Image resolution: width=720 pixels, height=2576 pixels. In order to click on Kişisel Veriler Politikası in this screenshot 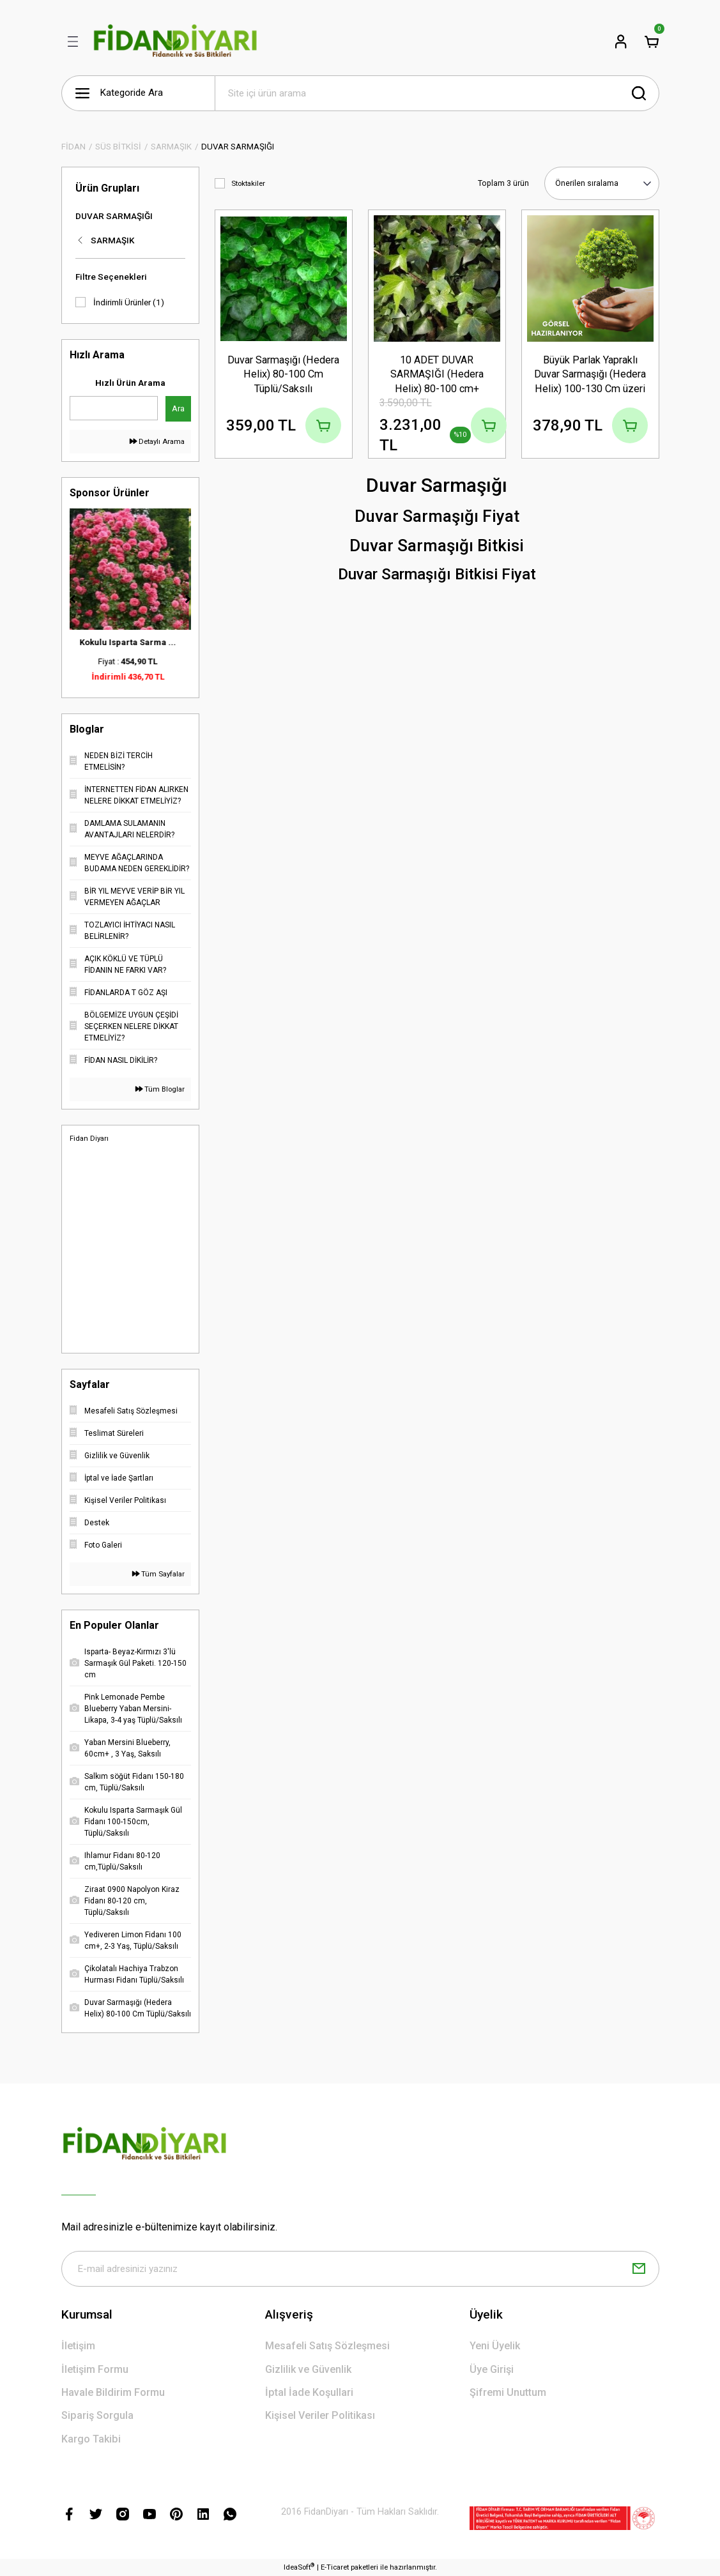, I will do `click(320, 2415)`.